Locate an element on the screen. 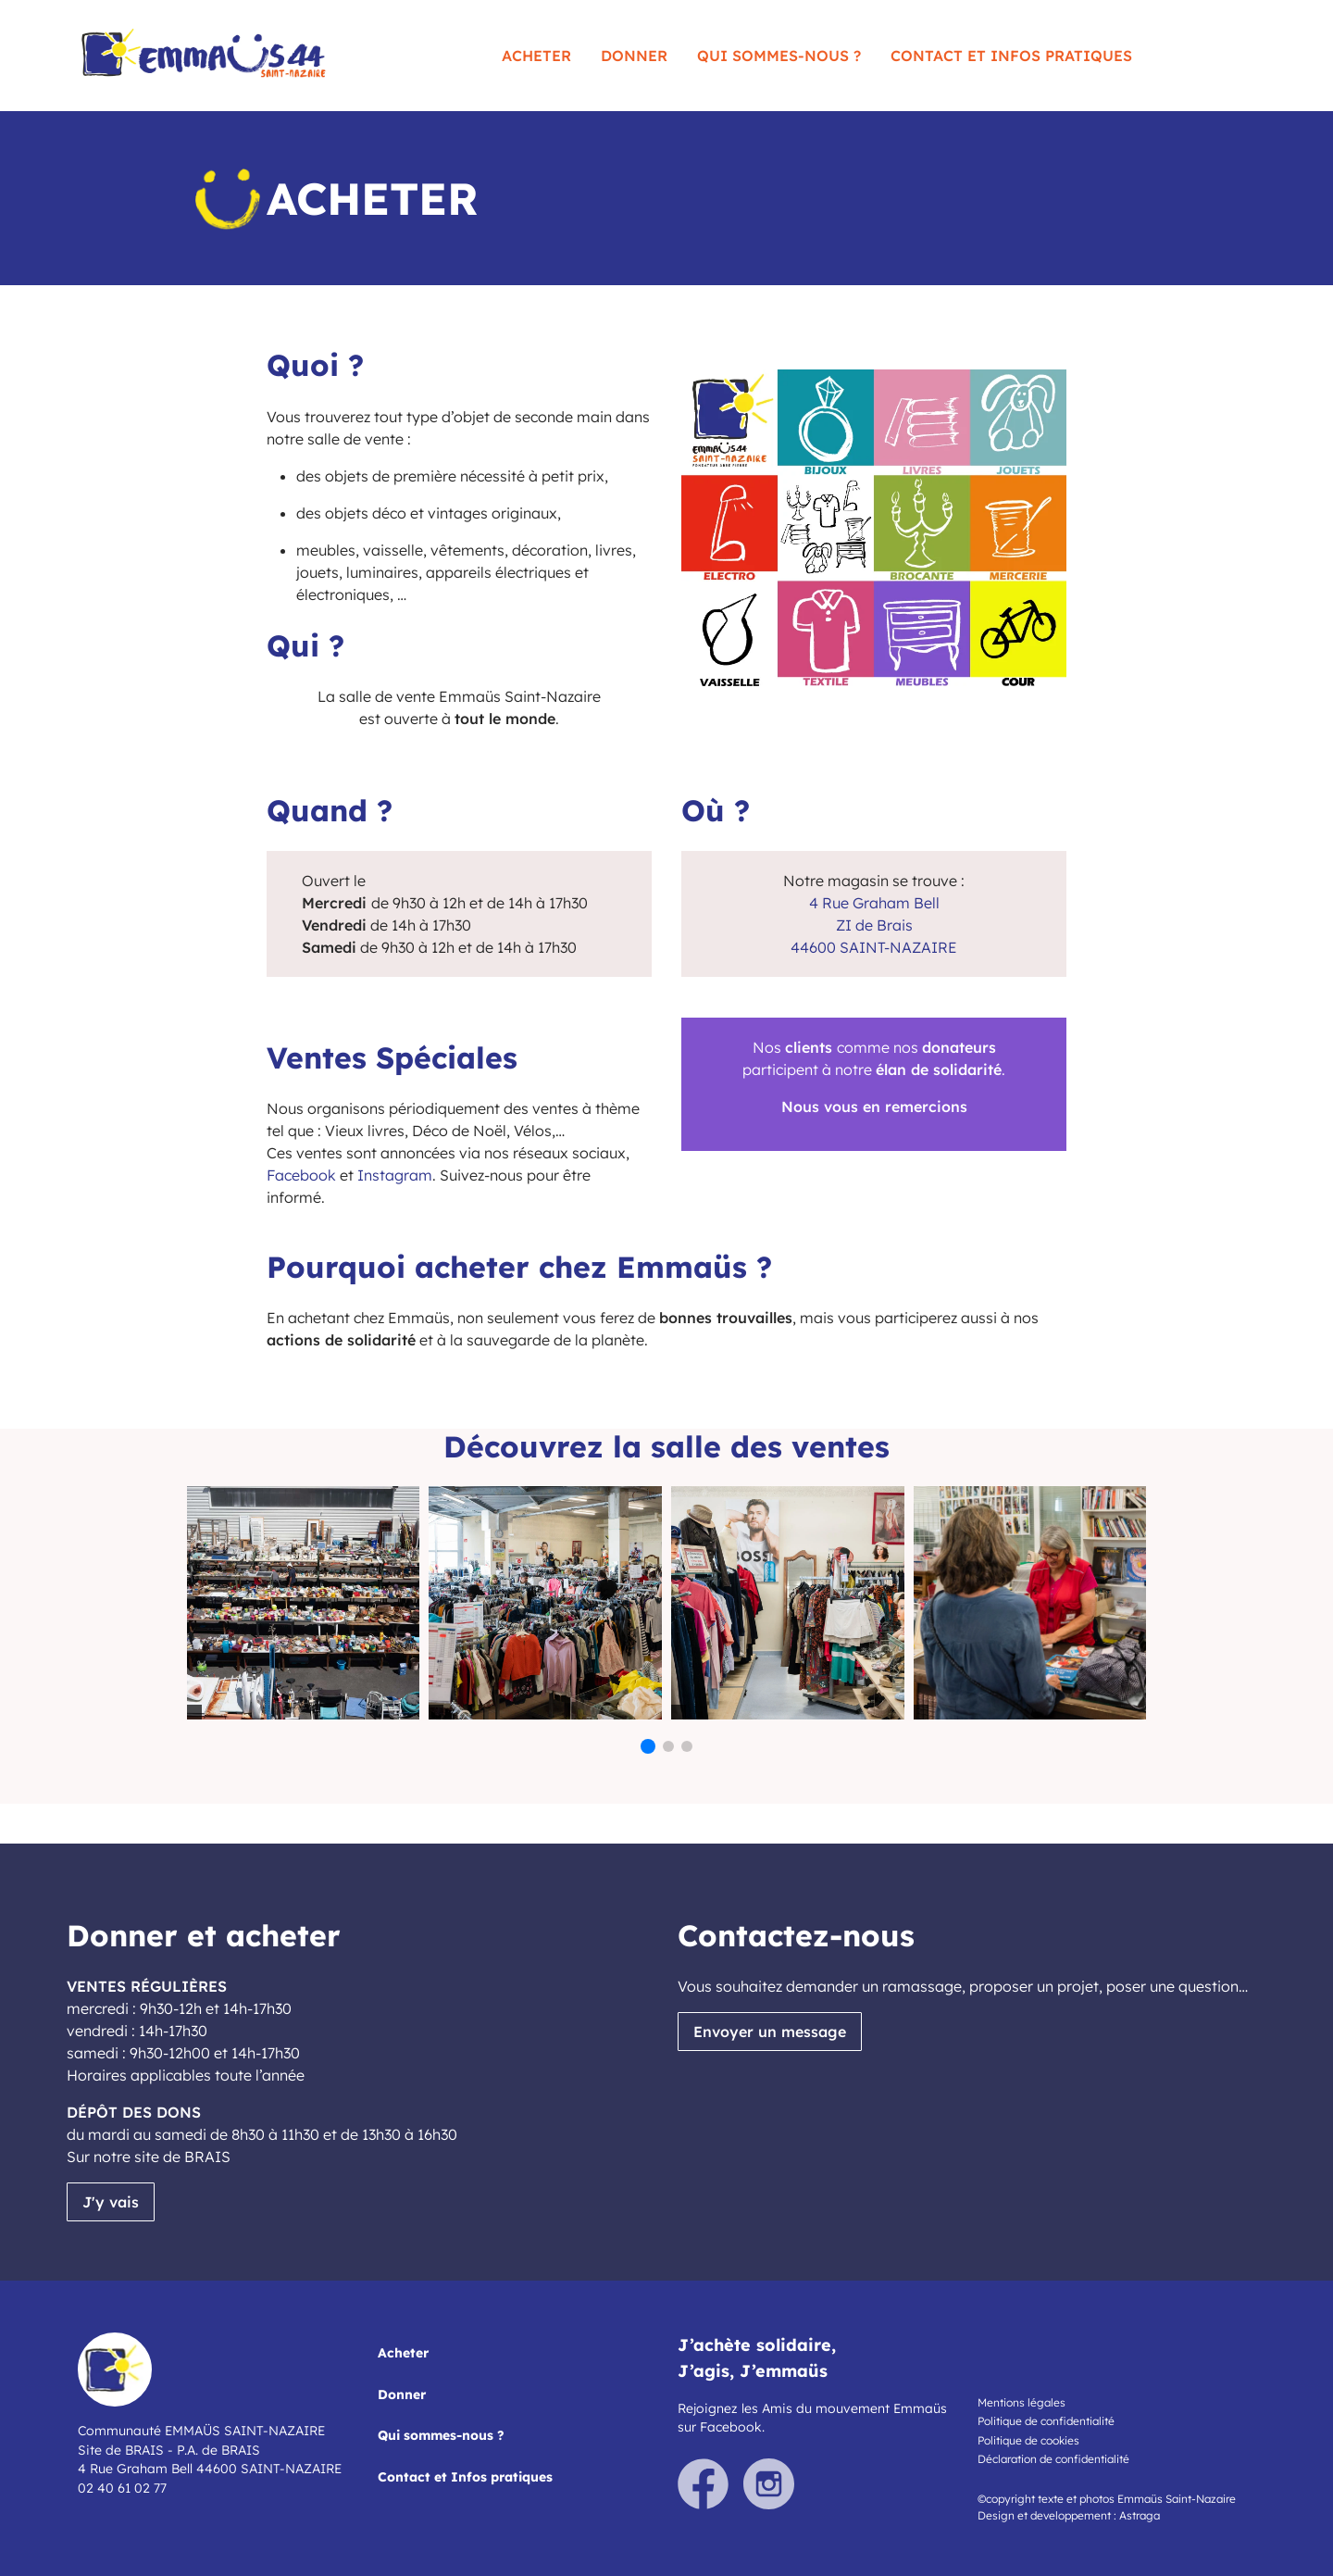  Politique de cookies is located at coordinates (1028, 2440).